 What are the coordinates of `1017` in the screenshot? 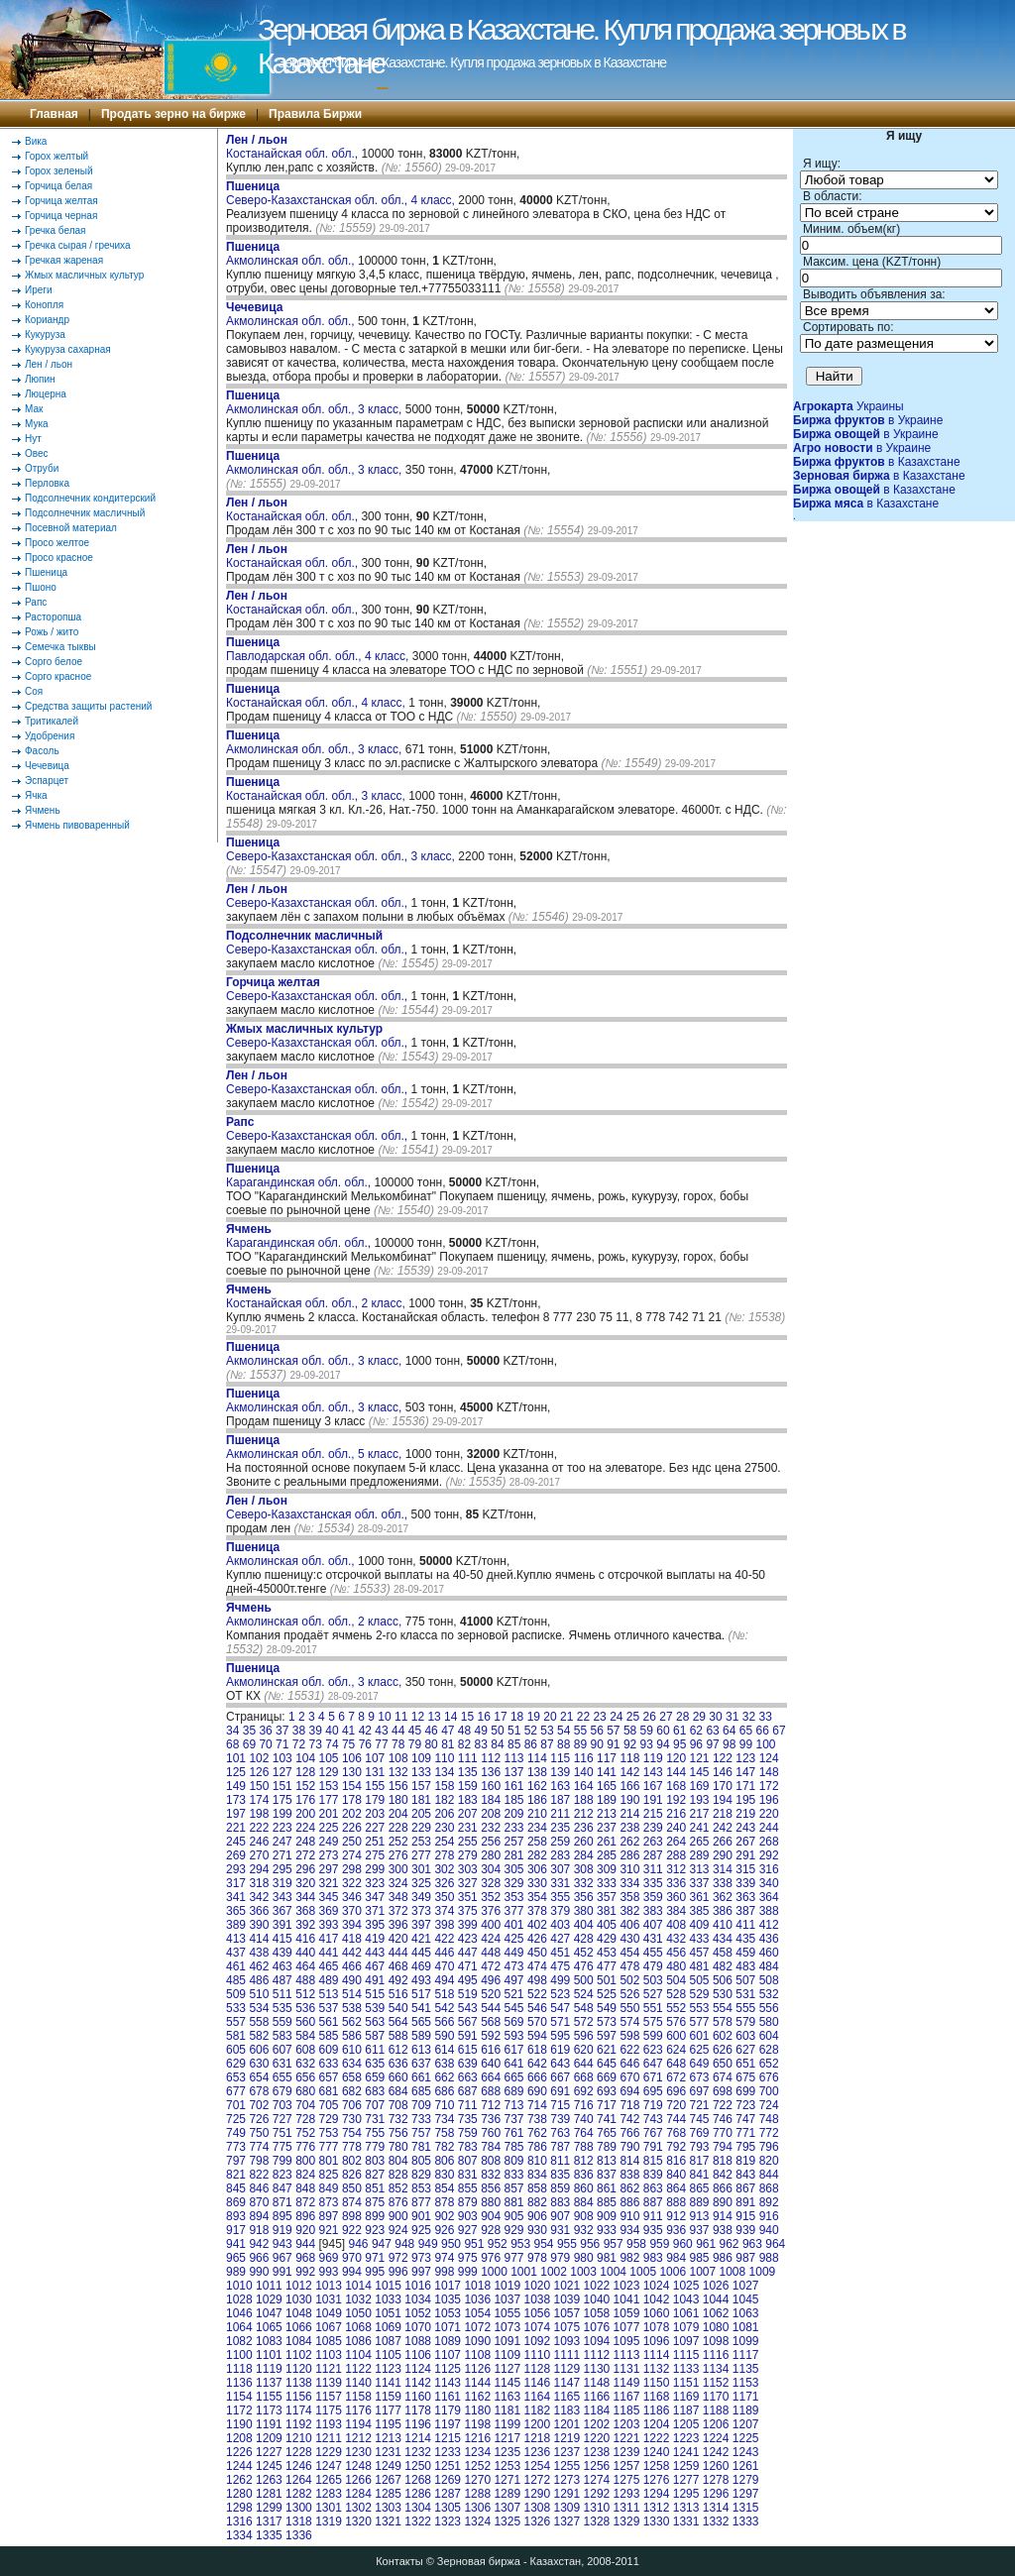 It's located at (447, 2286).